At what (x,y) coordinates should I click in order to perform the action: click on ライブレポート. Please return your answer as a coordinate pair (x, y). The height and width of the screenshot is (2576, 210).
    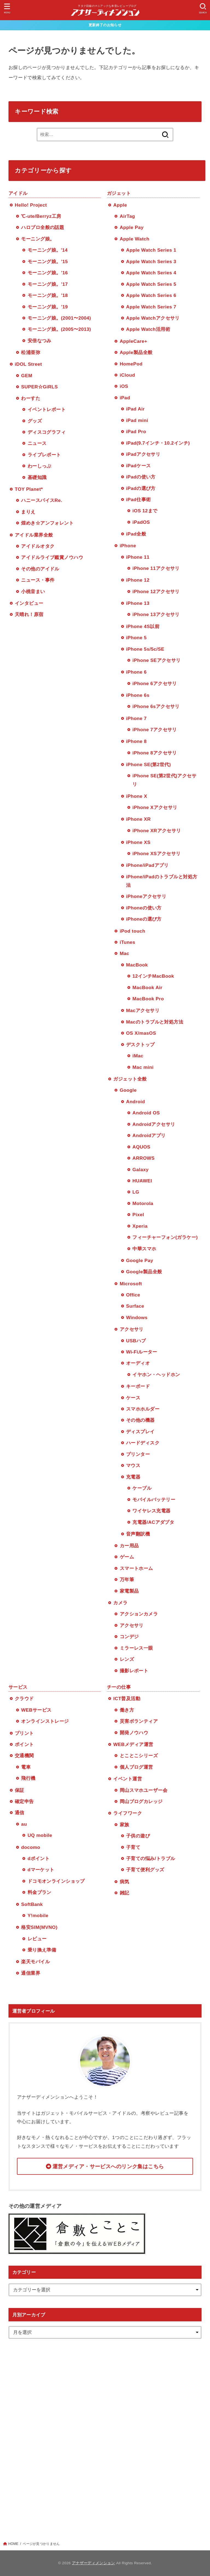
    Looking at the image, I should click on (44, 454).